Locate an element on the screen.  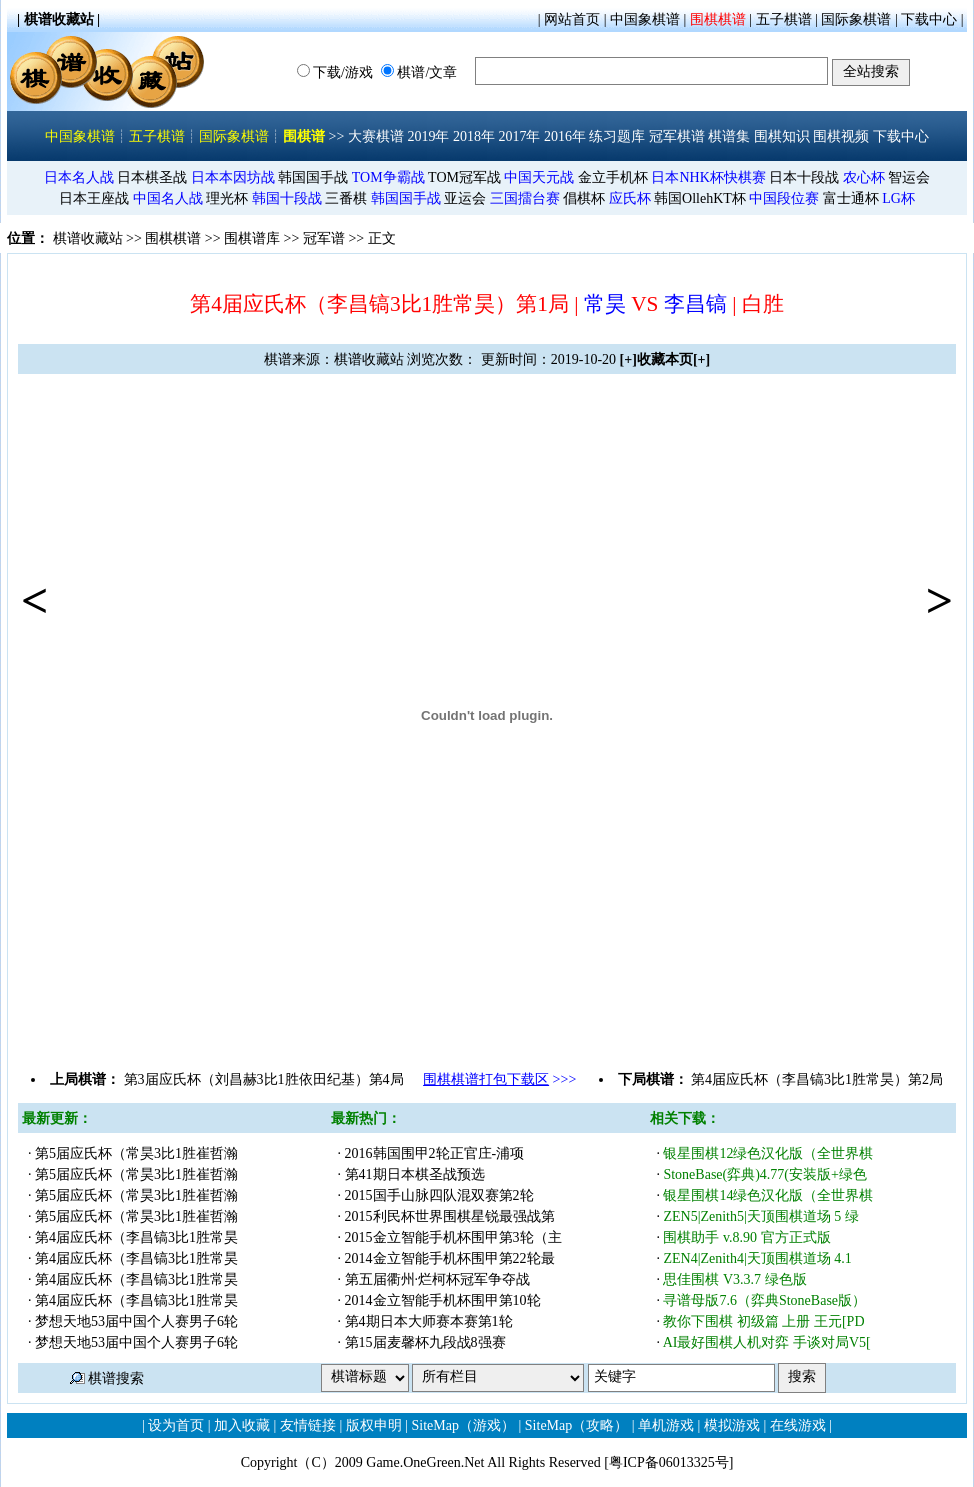
日本NHK杯快棋赛 is located at coordinates (708, 177).